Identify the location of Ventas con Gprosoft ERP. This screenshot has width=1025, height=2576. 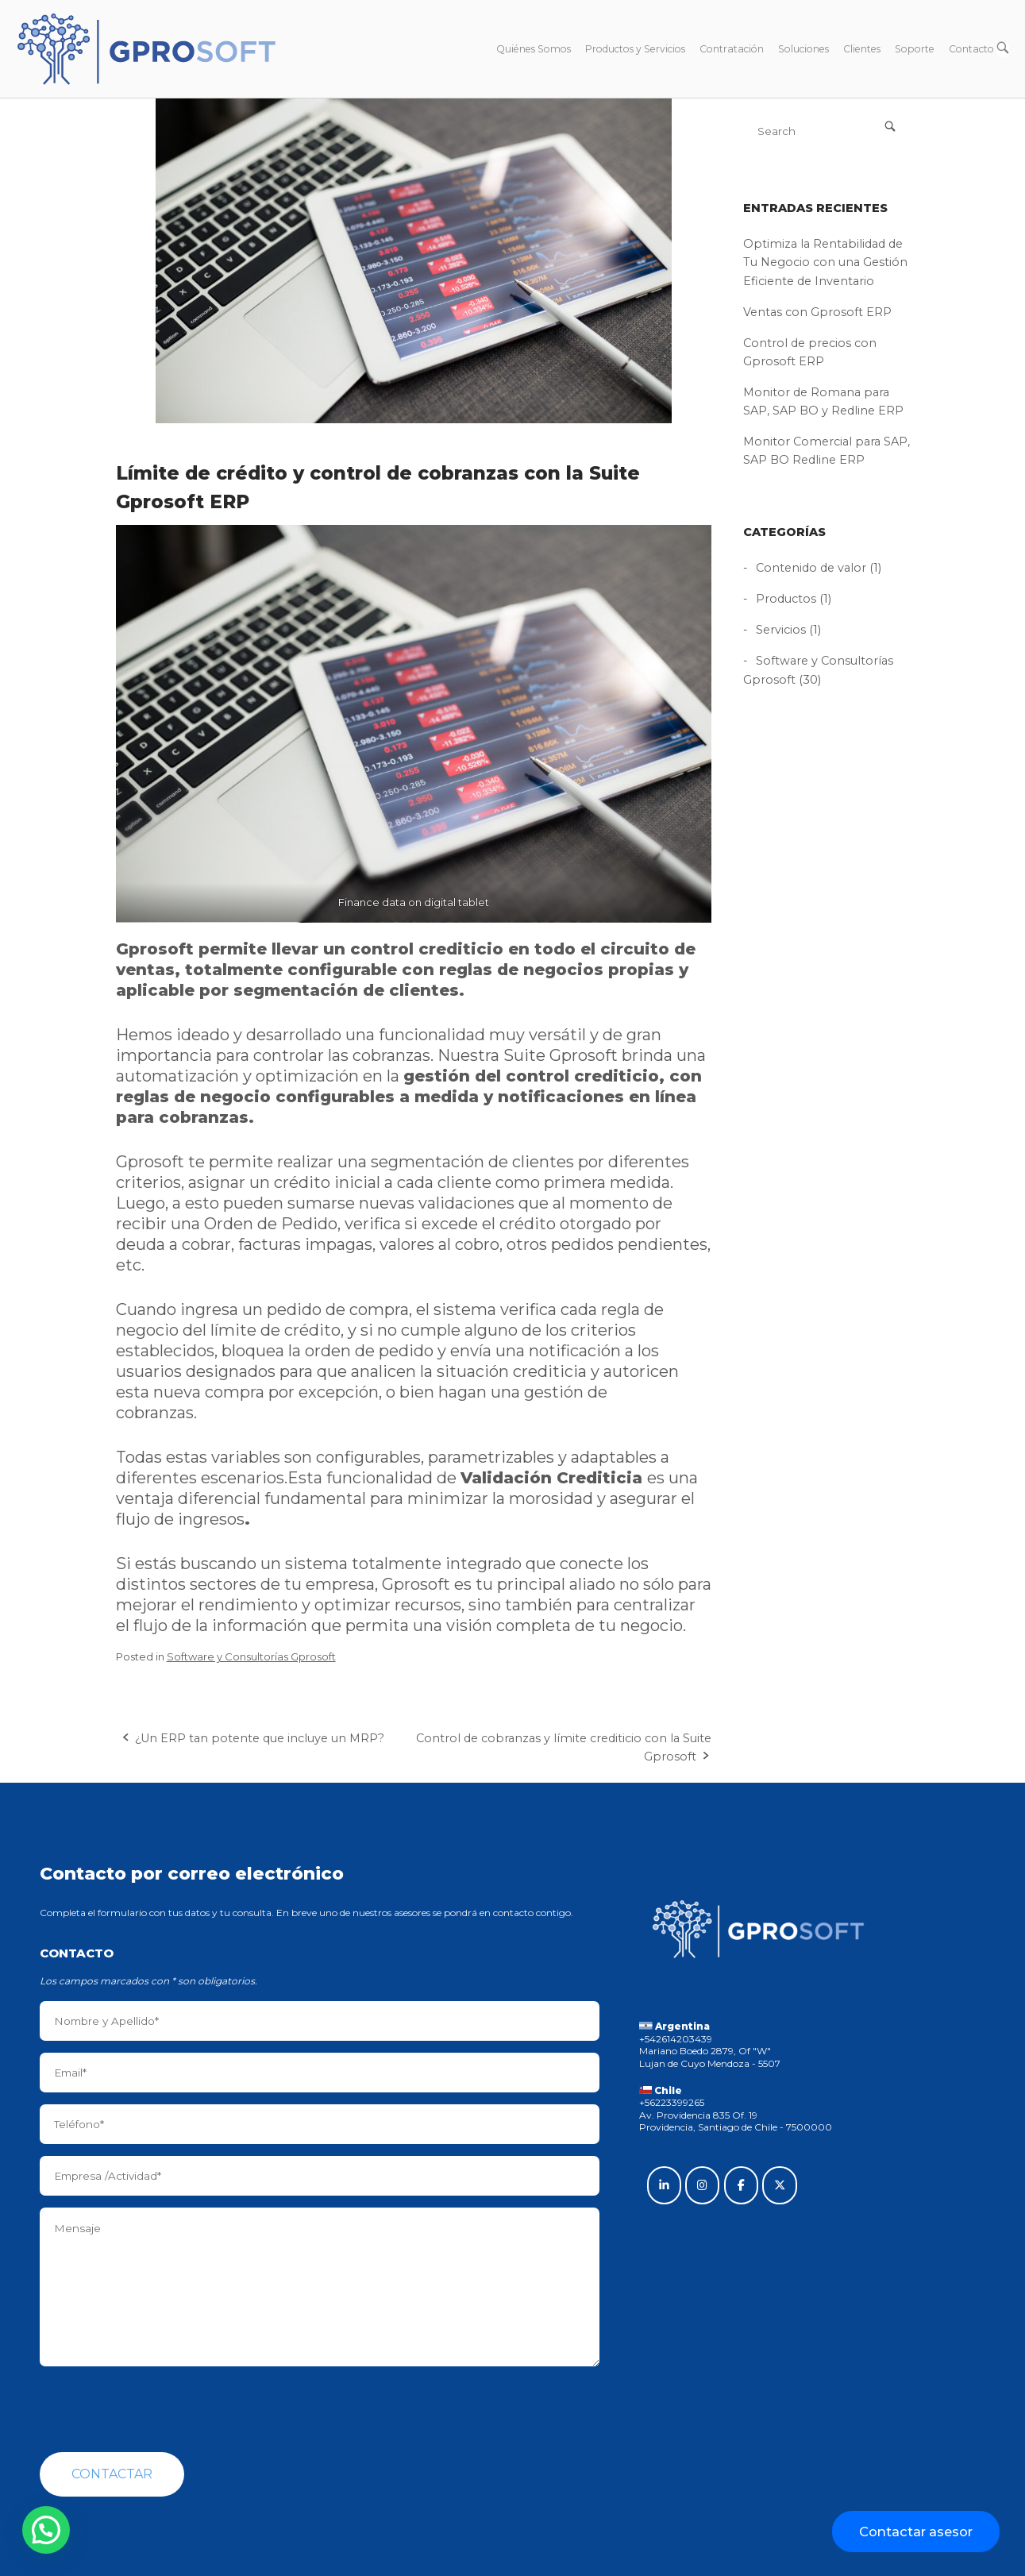
(817, 312).